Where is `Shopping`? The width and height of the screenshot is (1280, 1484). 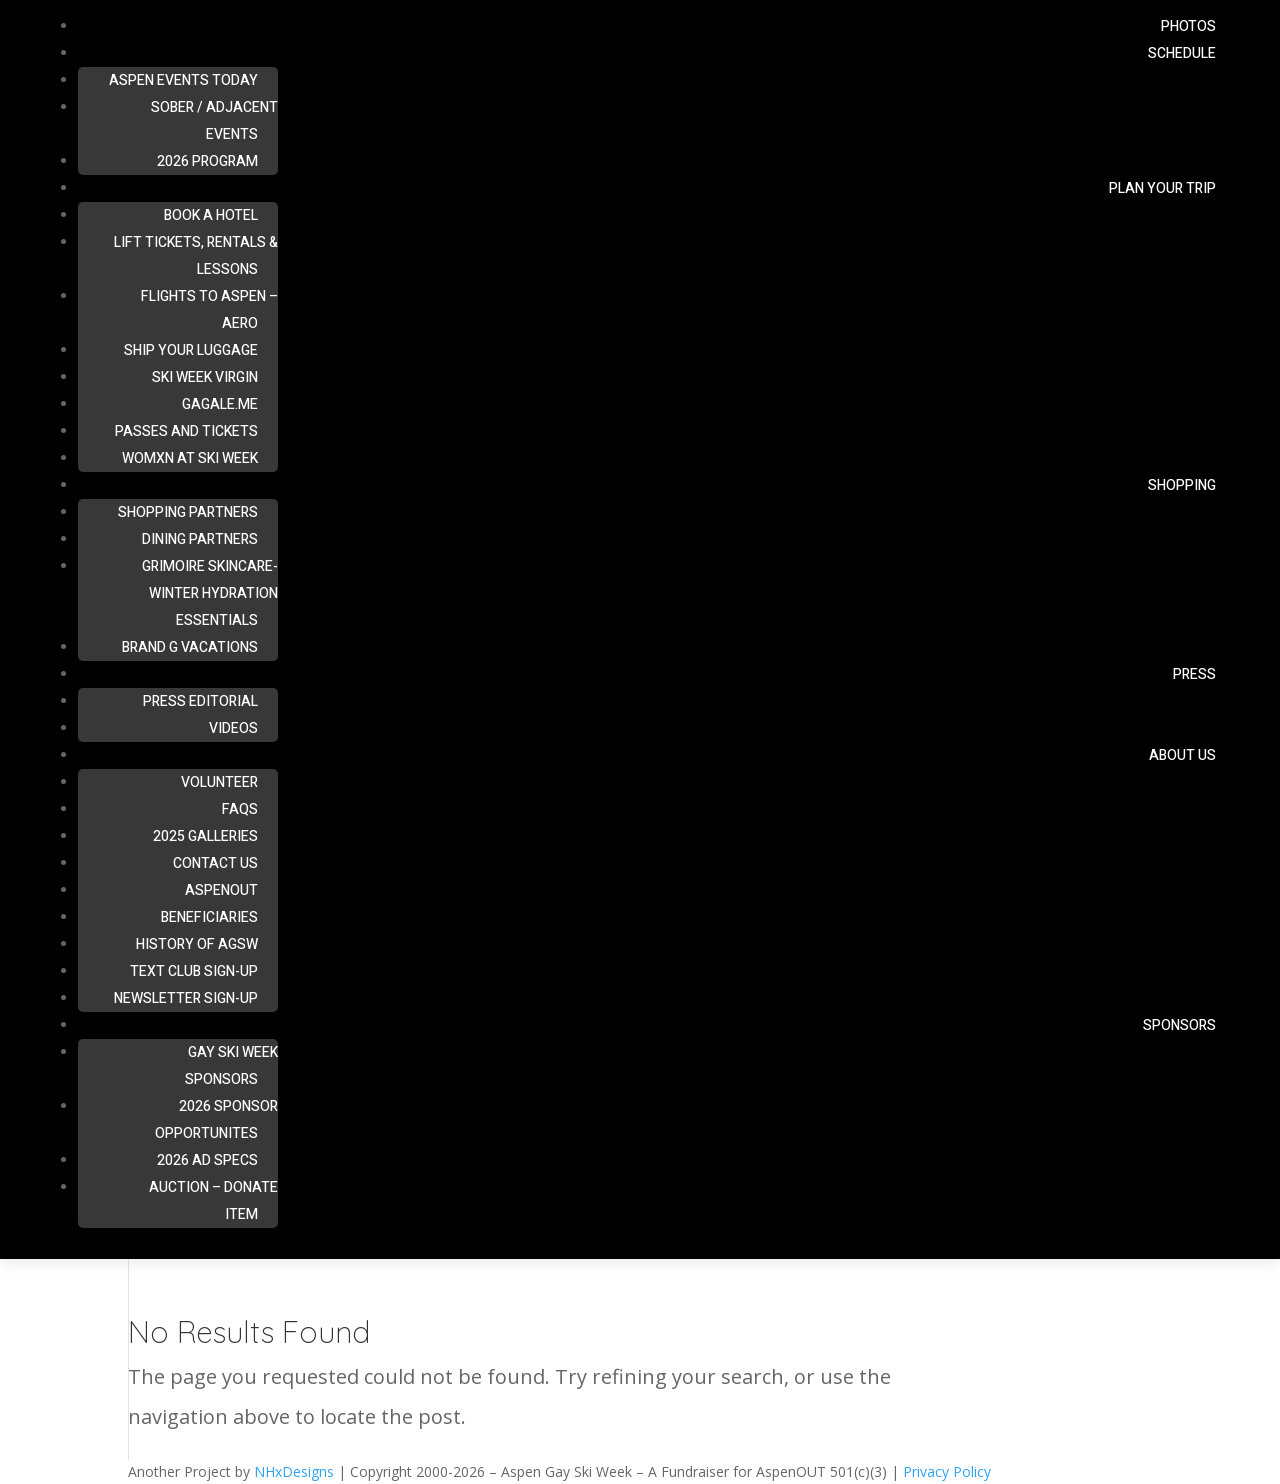
Shopping is located at coordinates (1182, 485).